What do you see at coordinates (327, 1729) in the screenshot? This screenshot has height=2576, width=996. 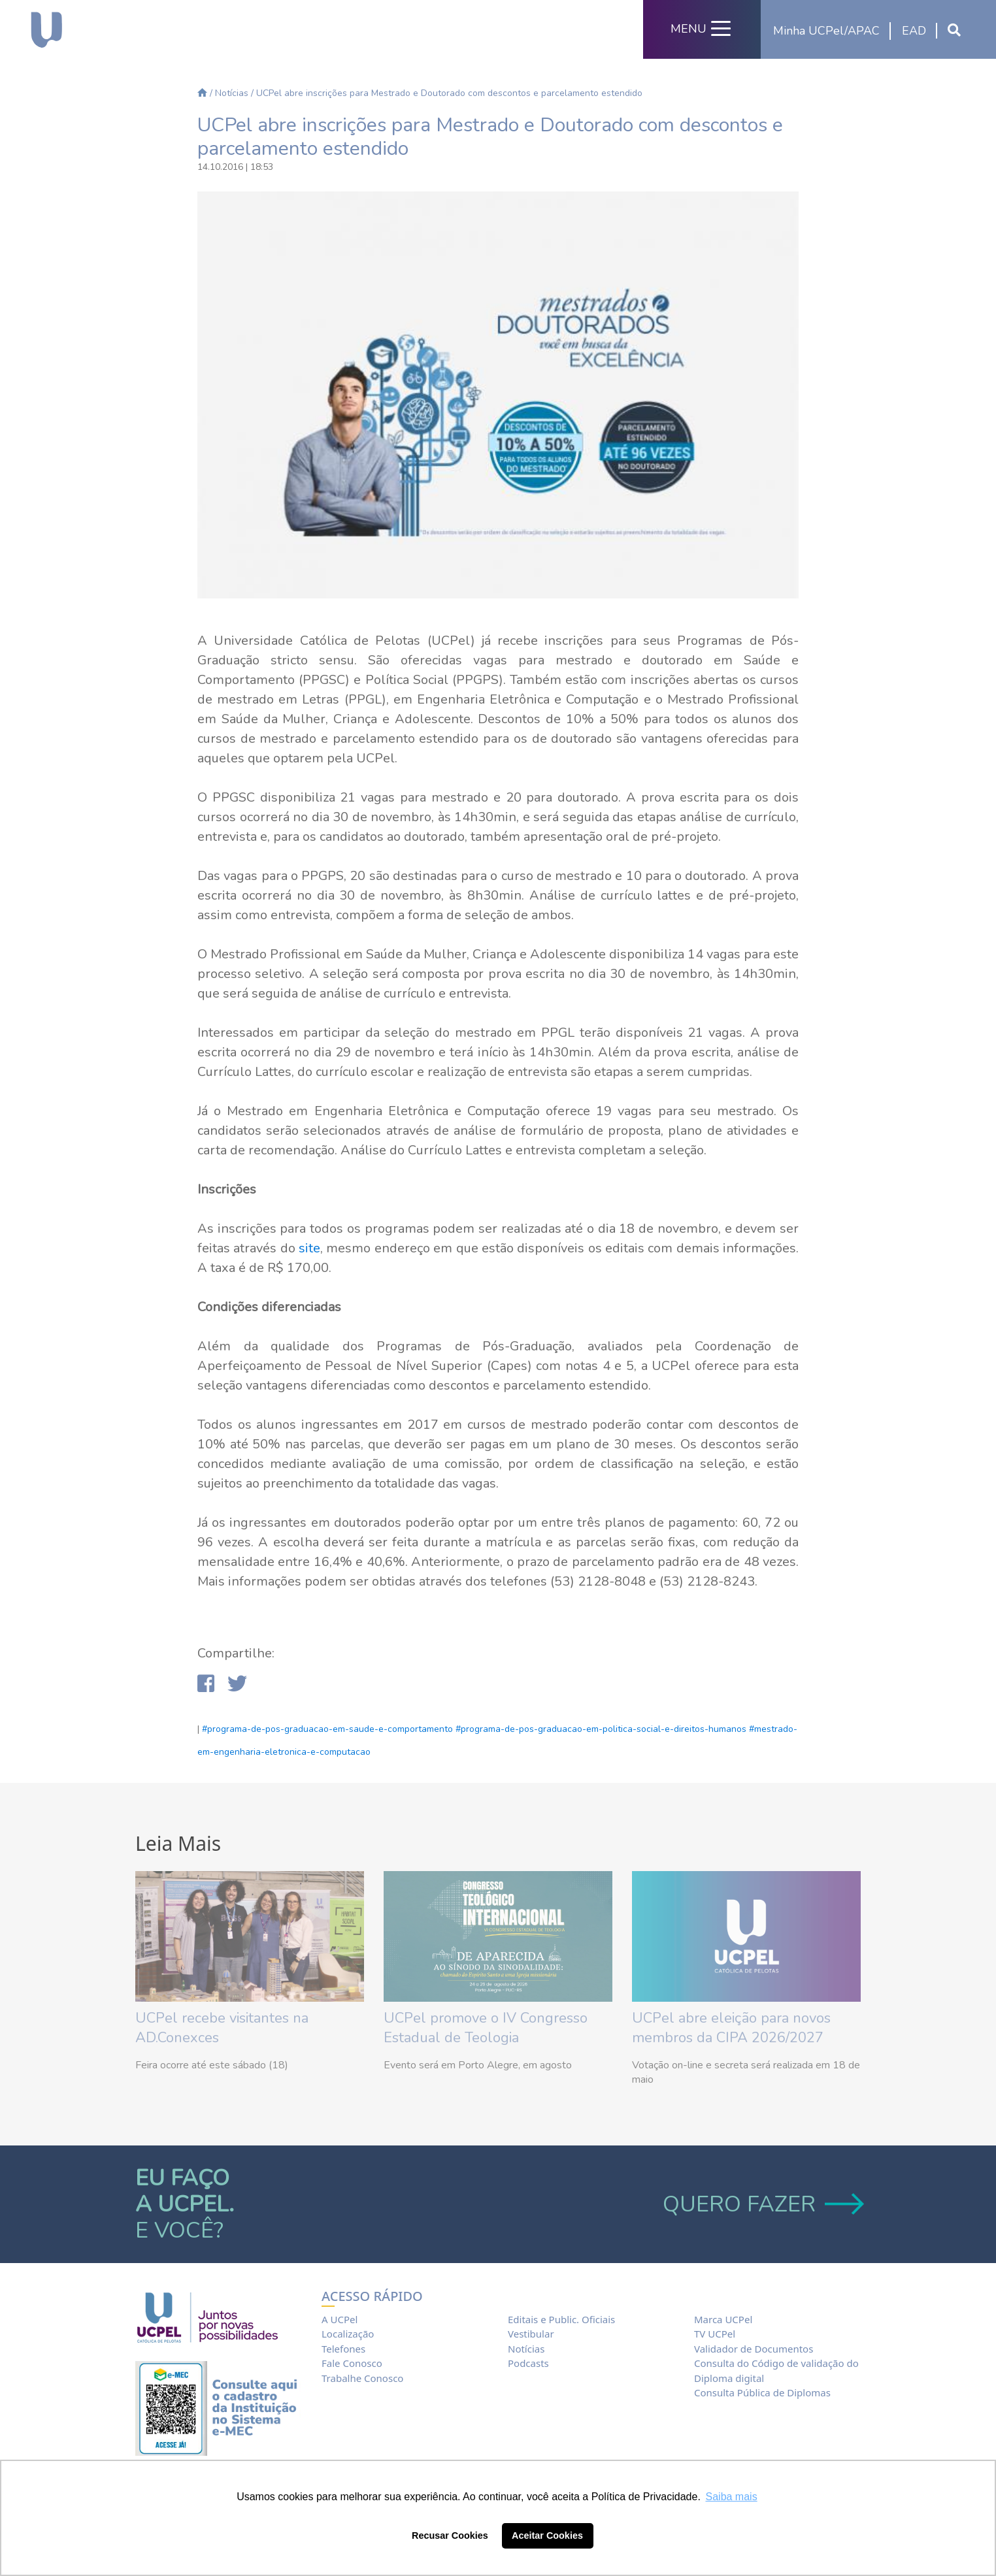 I see `#programa-de-pos-graduacao-em-saude-e-comportamento` at bounding box center [327, 1729].